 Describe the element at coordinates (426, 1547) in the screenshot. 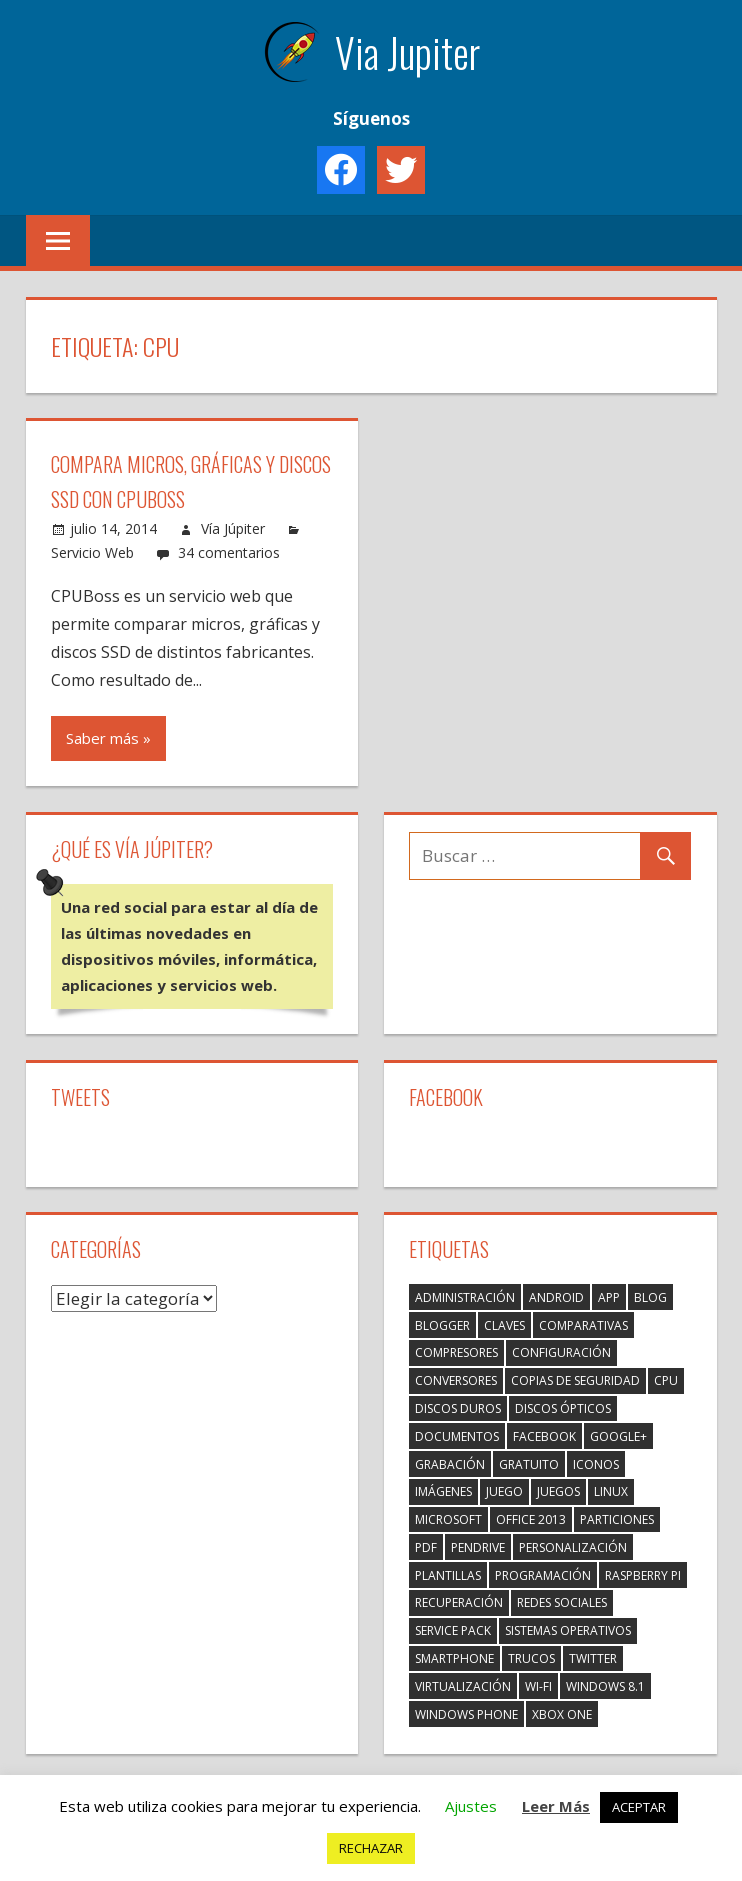

I see `PDF [PDF (3 elementos)]` at that location.